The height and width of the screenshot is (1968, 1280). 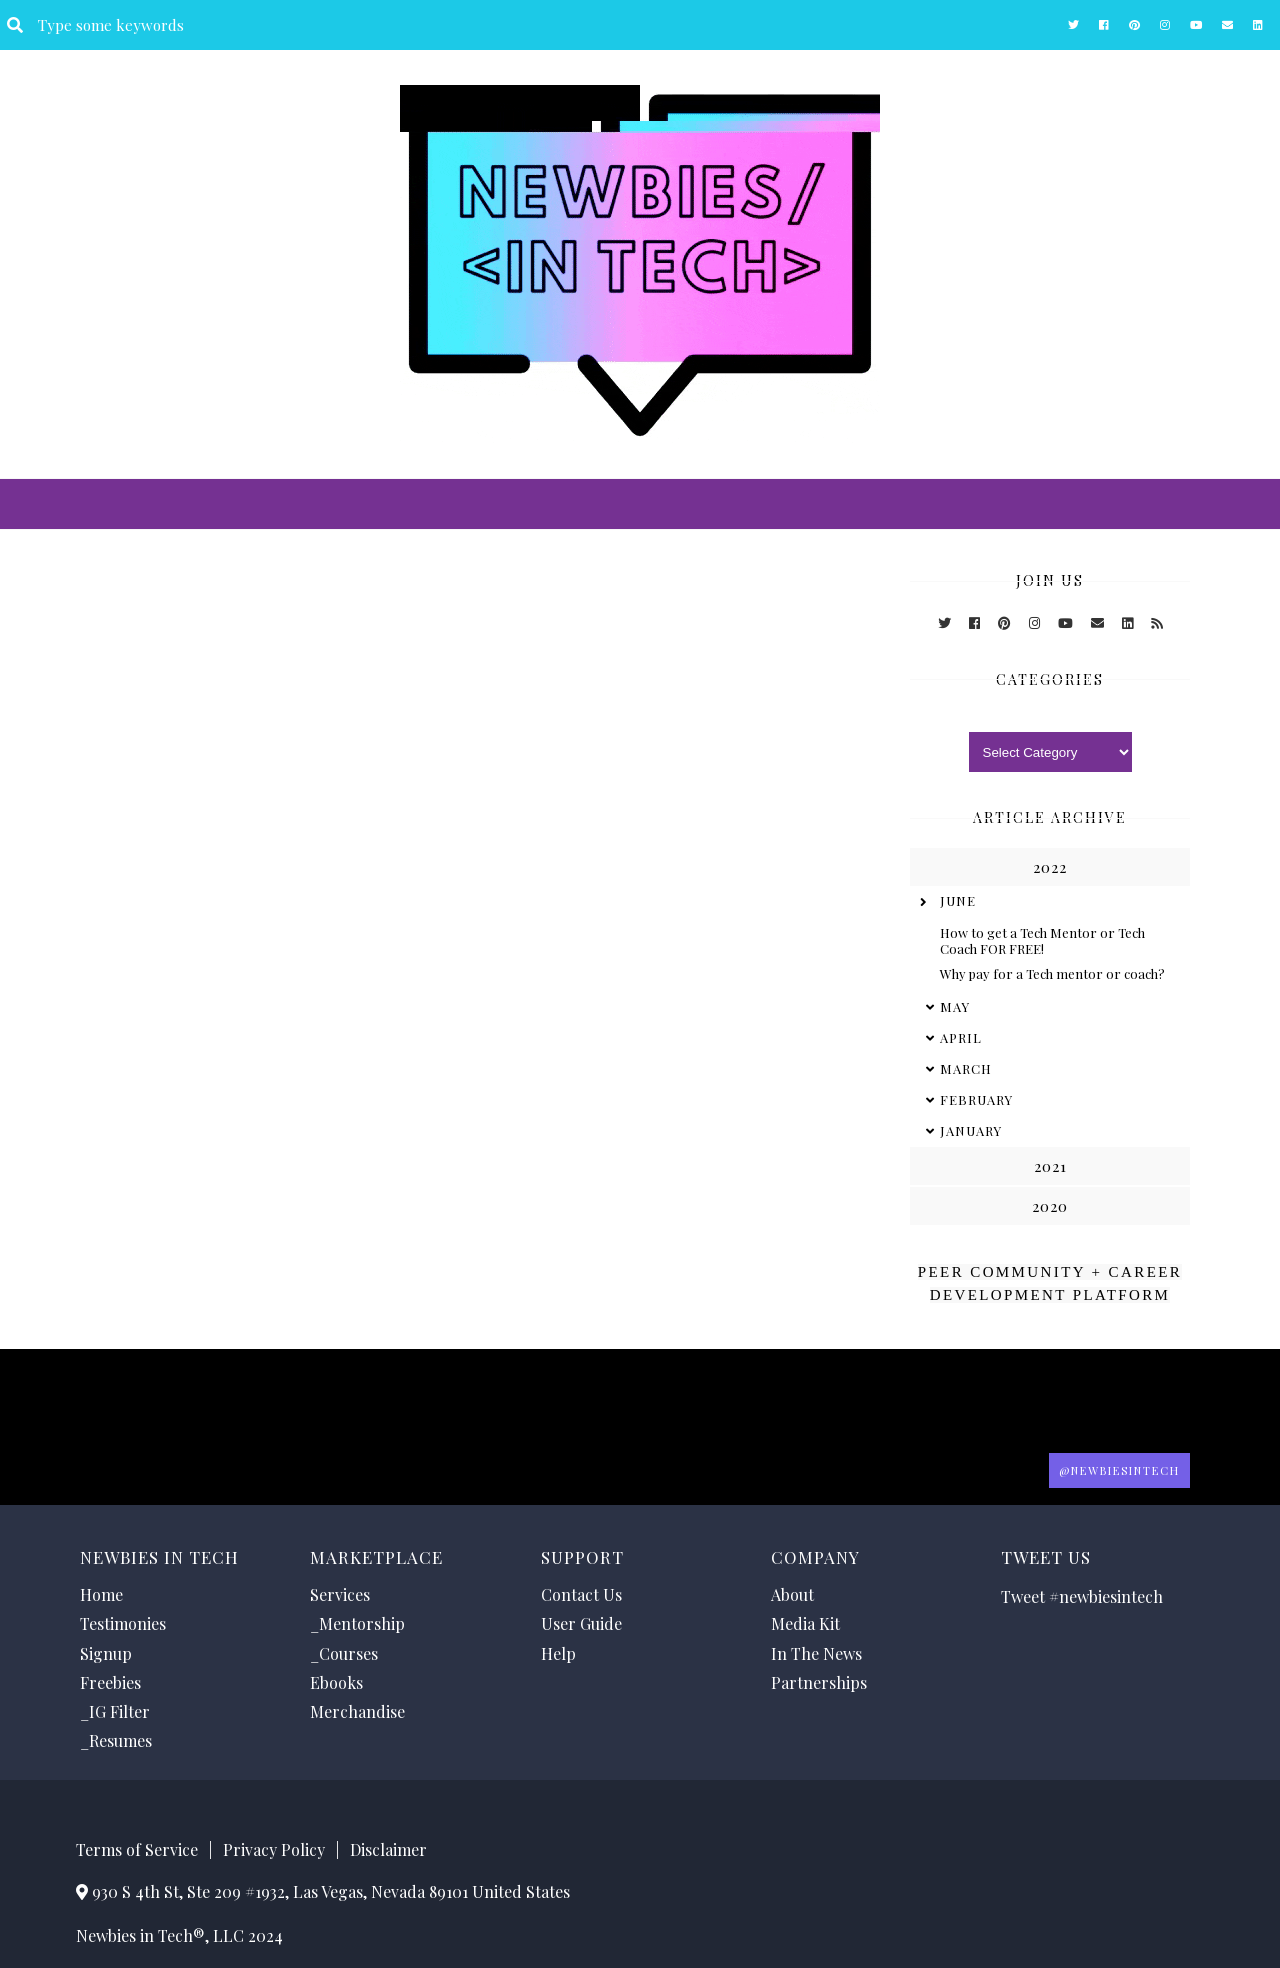 I want to click on Signup, so click(x=106, y=1653).